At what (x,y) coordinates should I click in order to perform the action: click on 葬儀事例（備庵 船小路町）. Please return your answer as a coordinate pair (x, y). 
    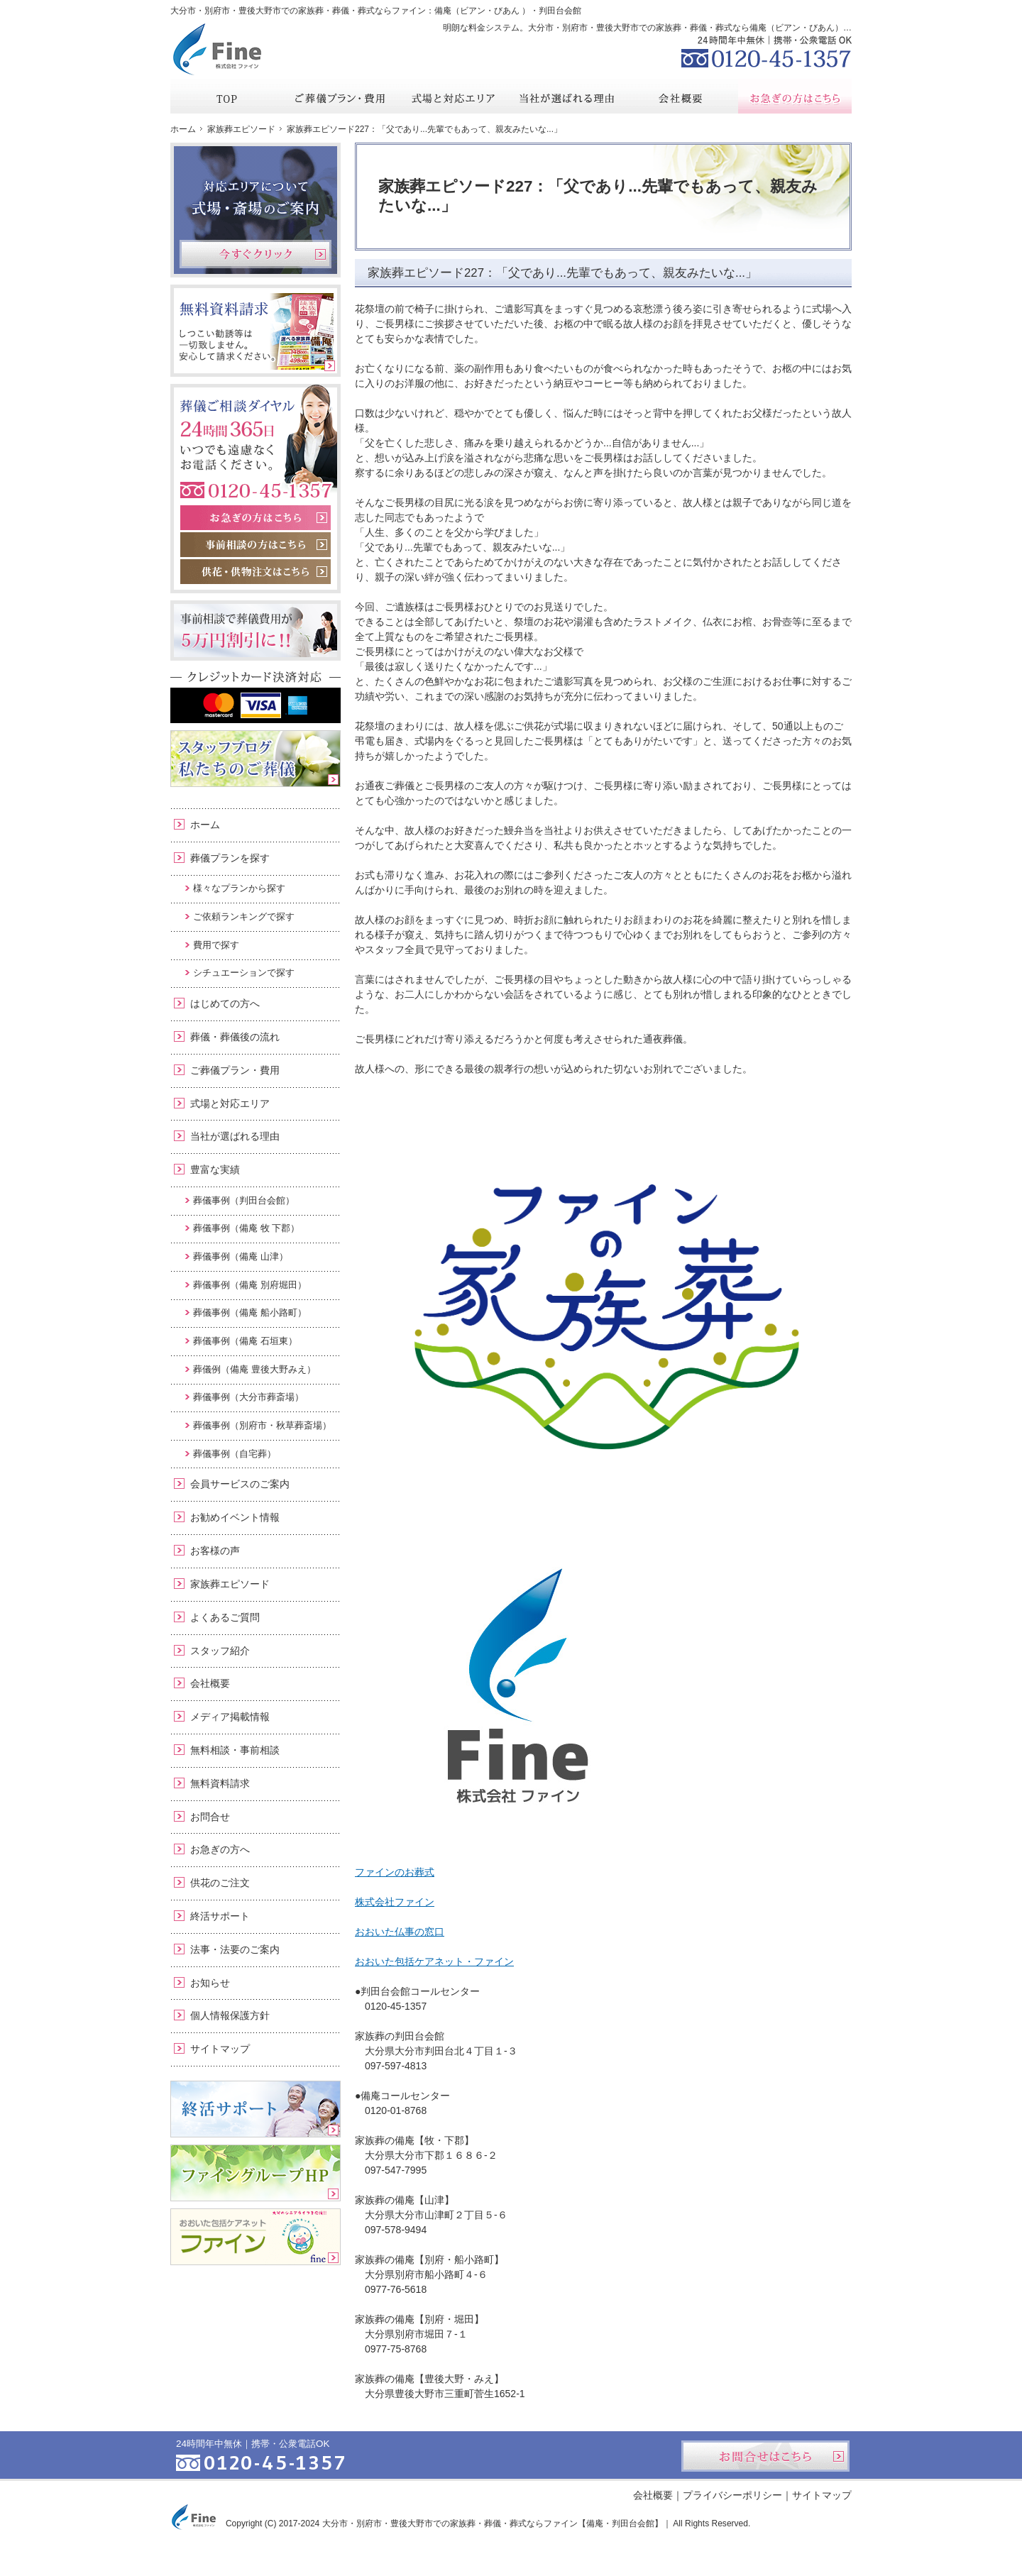
    Looking at the image, I should click on (250, 1312).